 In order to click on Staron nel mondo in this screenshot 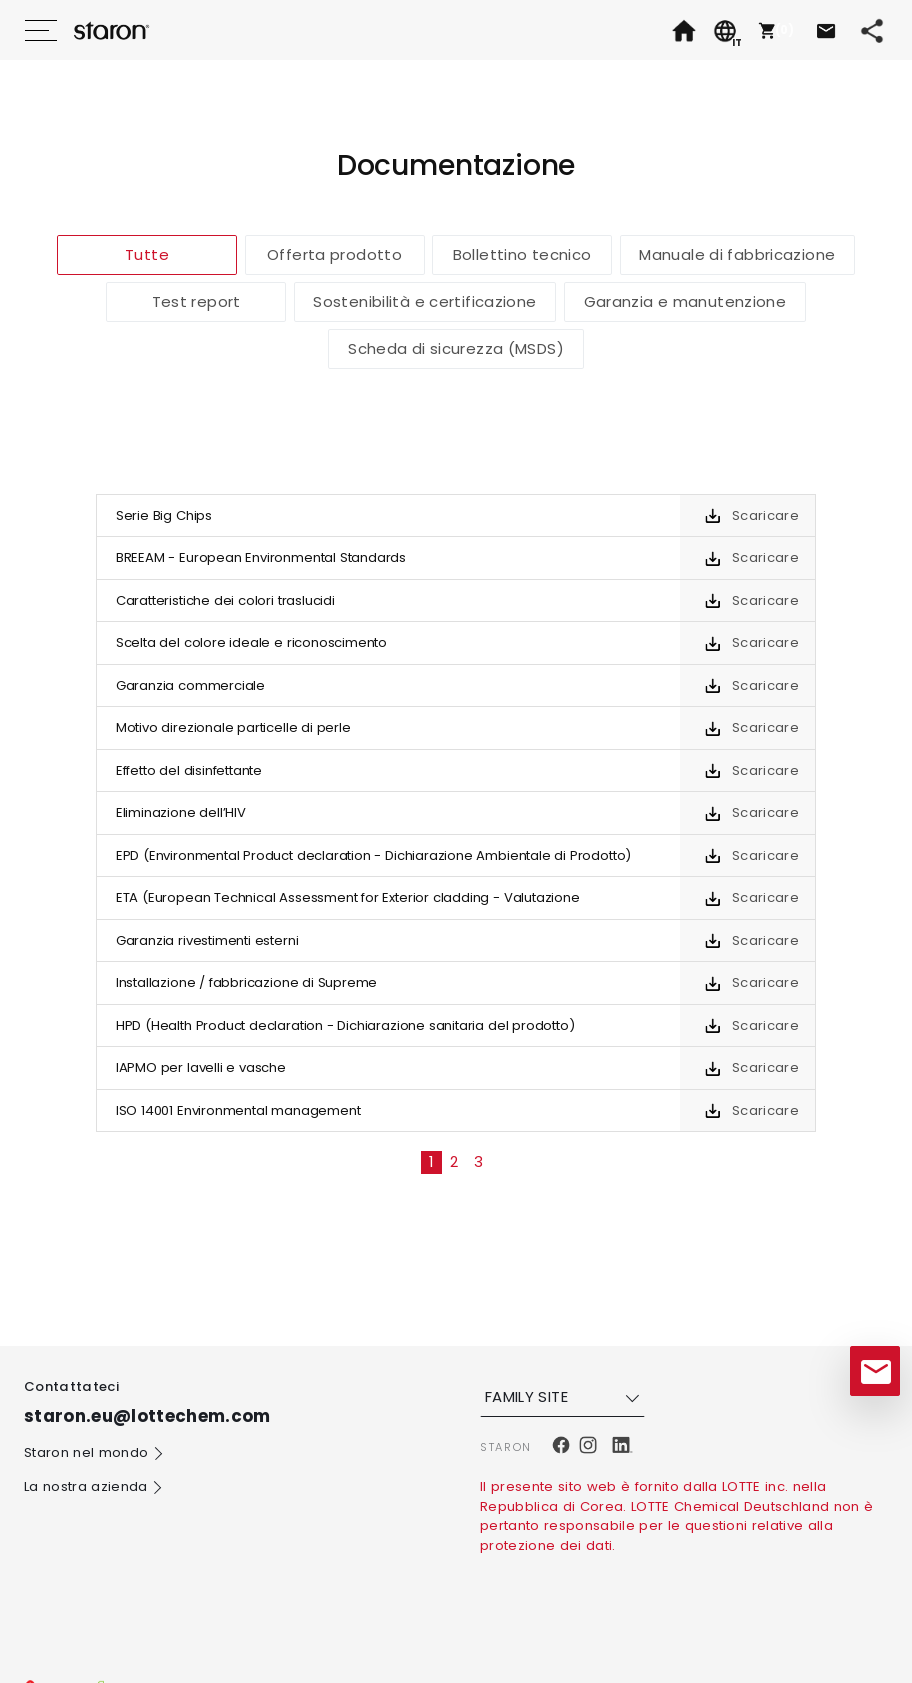, I will do `click(94, 1454)`.